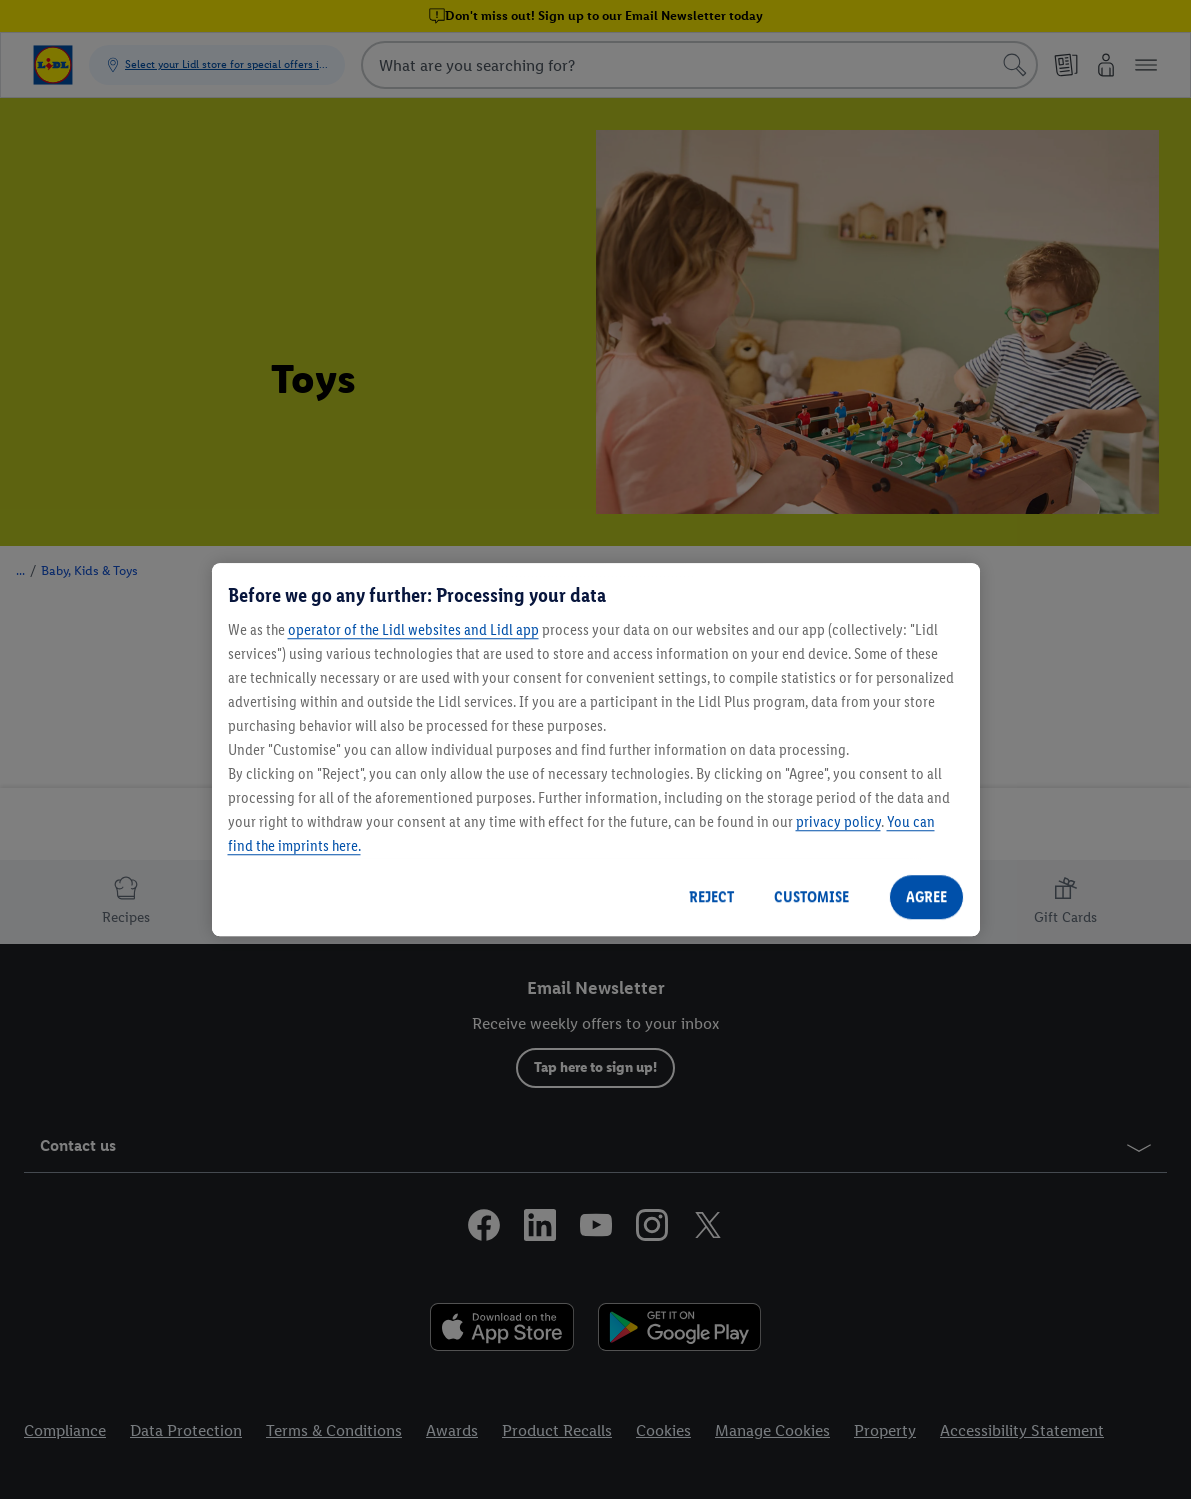  What do you see at coordinates (838, 821) in the screenshot?
I see `privacy policy` at bounding box center [838, 821].